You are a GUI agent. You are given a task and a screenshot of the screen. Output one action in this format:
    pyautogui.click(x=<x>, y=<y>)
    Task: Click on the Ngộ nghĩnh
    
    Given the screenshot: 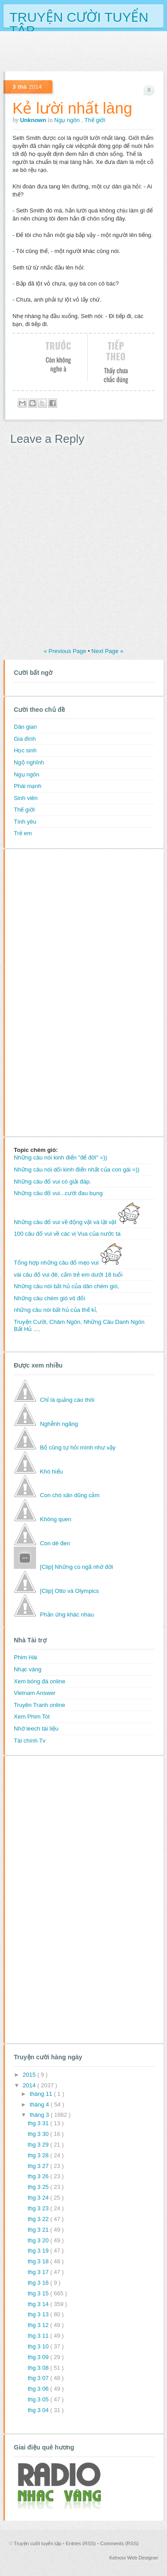 What is the action you would take?
    pyautogui.click(x=29, y=762)
    